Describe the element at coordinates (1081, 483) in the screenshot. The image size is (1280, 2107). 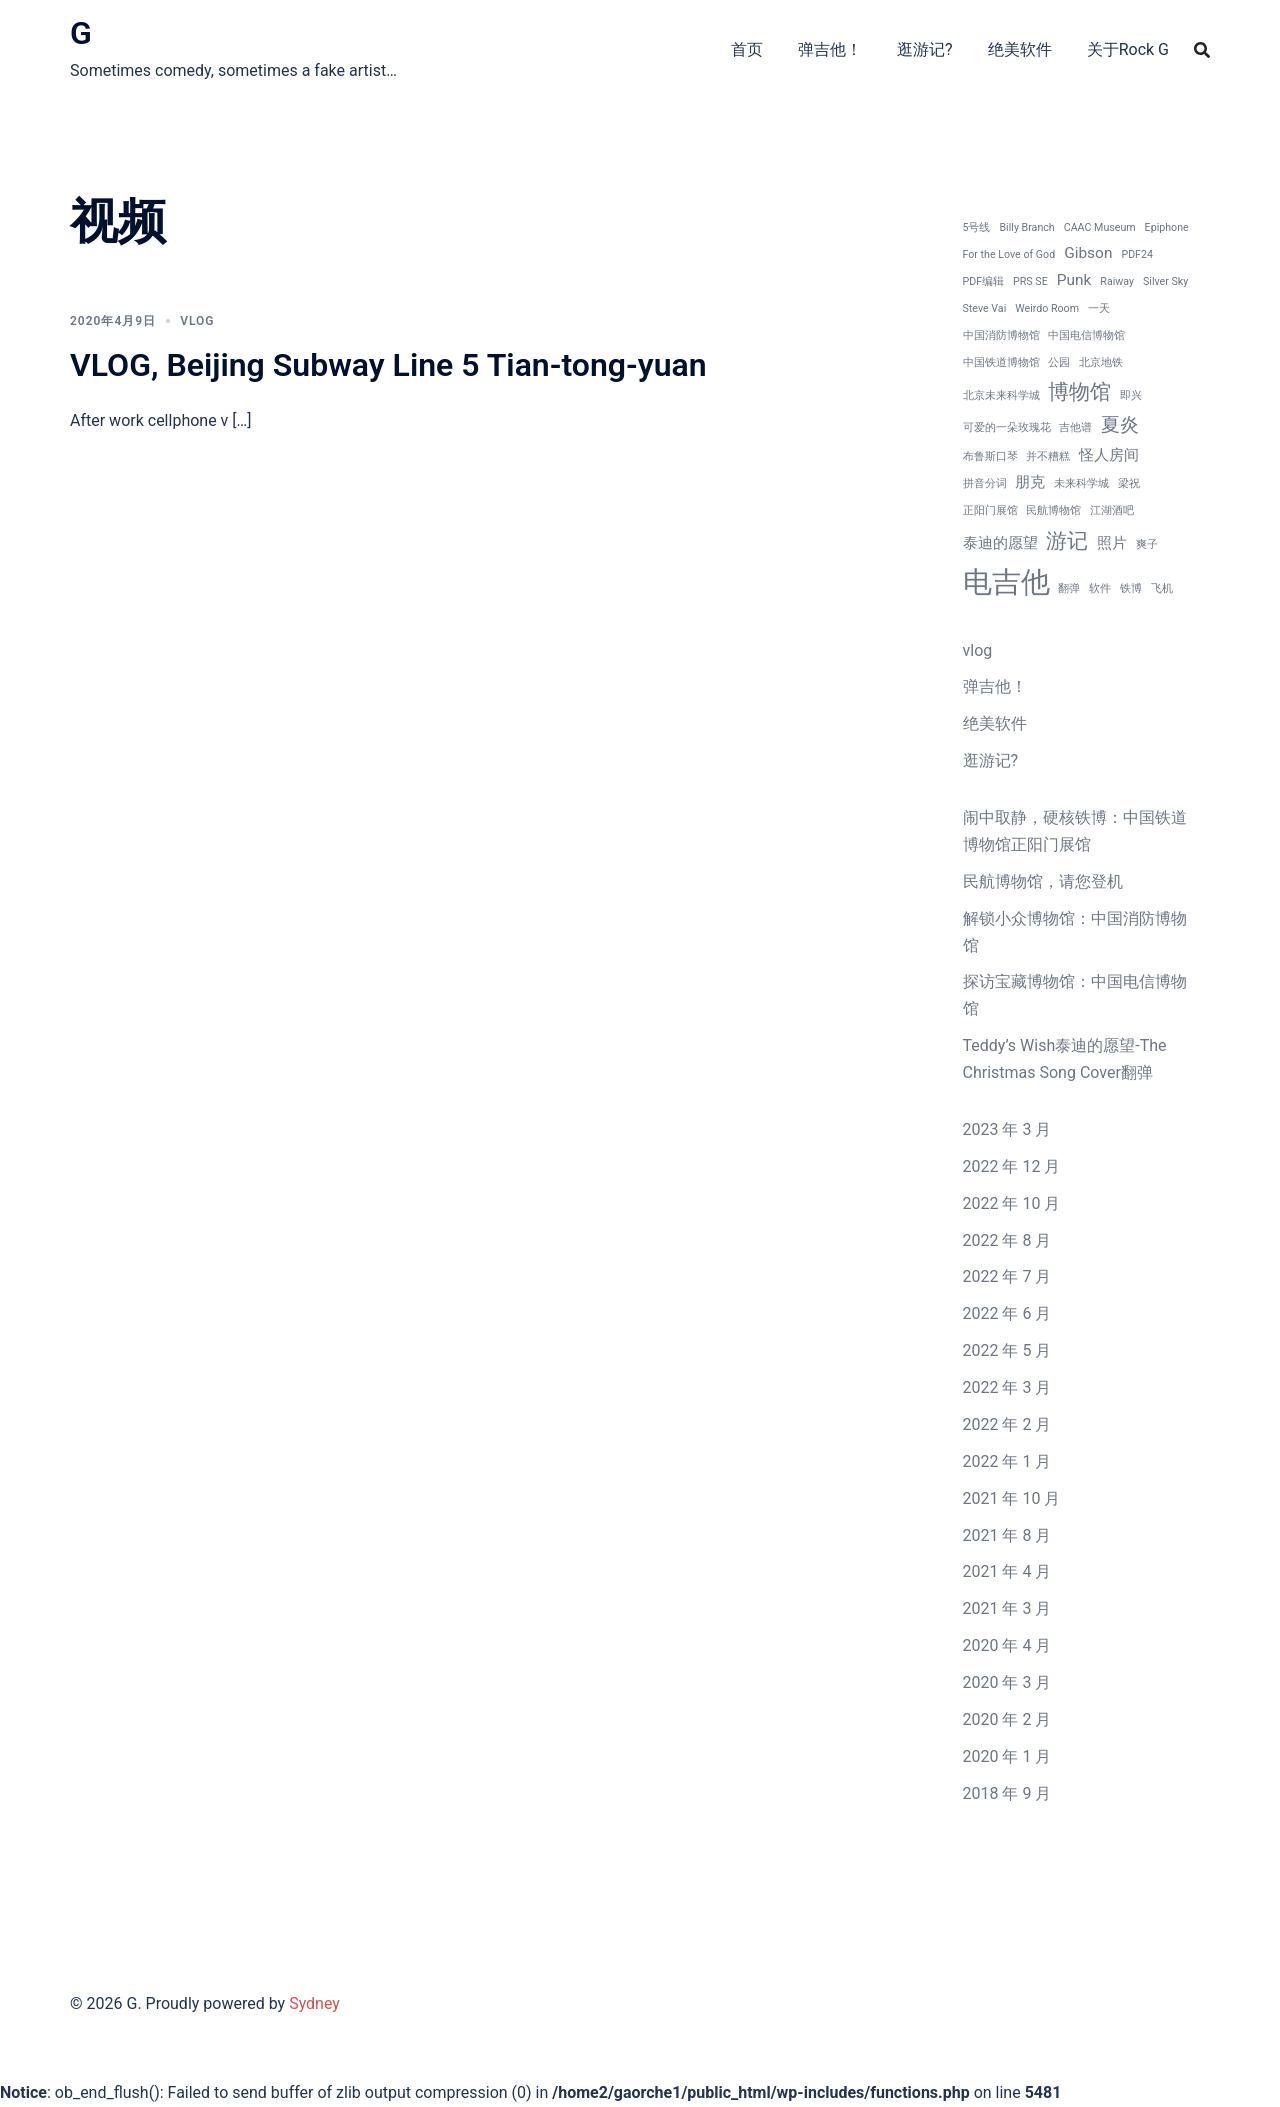
I see `未来科学城 [未来科学城 (1 项)]` at that location.